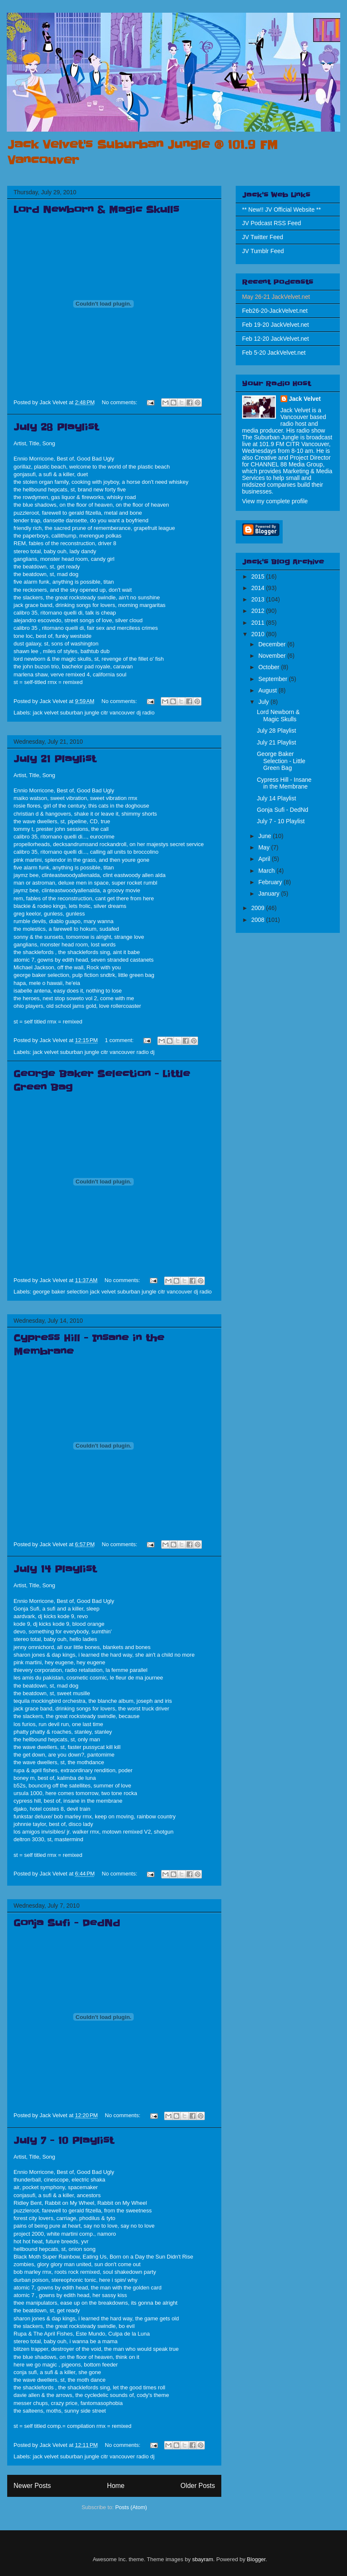  Describe the element at coordinates (120, 1040) in the screenshot. I see `1 comment:` at that location.